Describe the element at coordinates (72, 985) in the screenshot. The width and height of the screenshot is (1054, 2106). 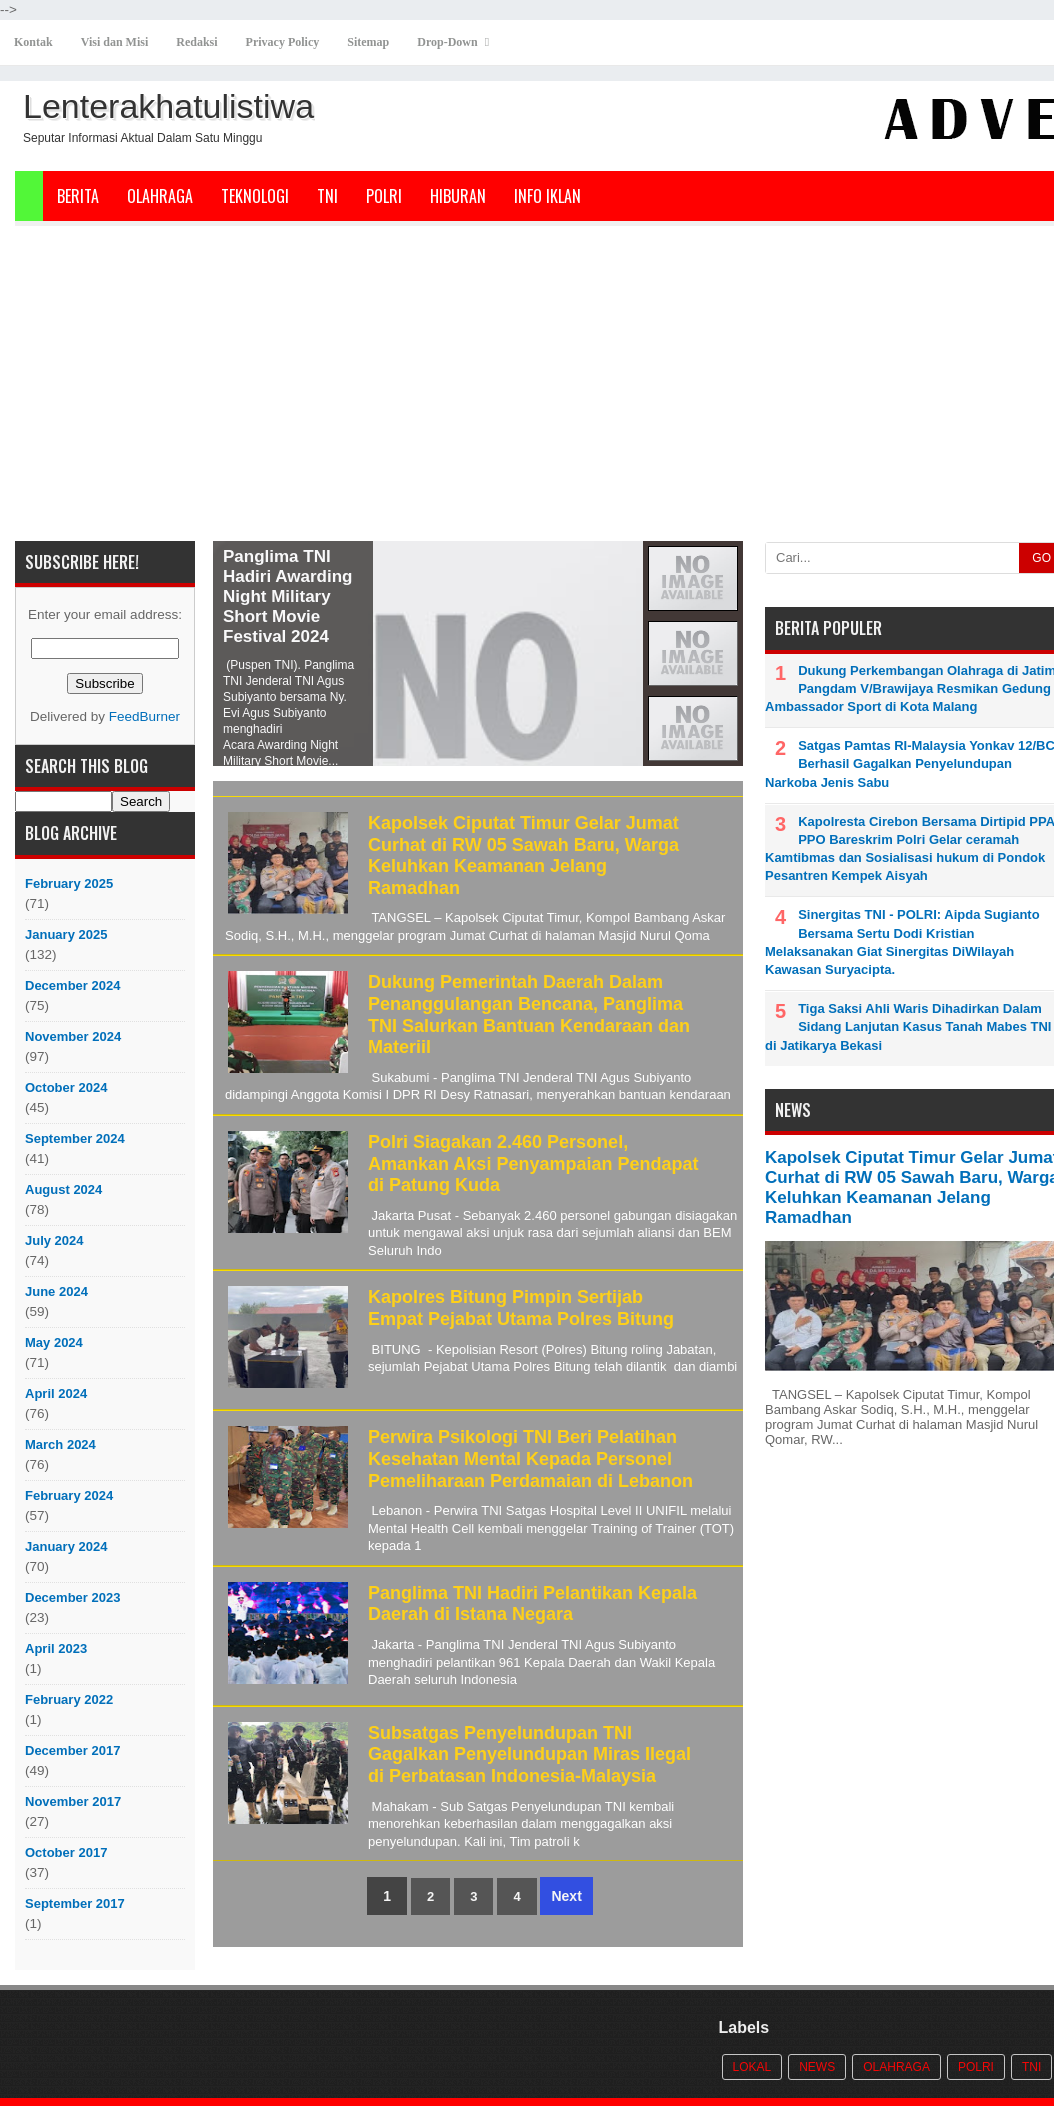
I see `December 2024` at that location.